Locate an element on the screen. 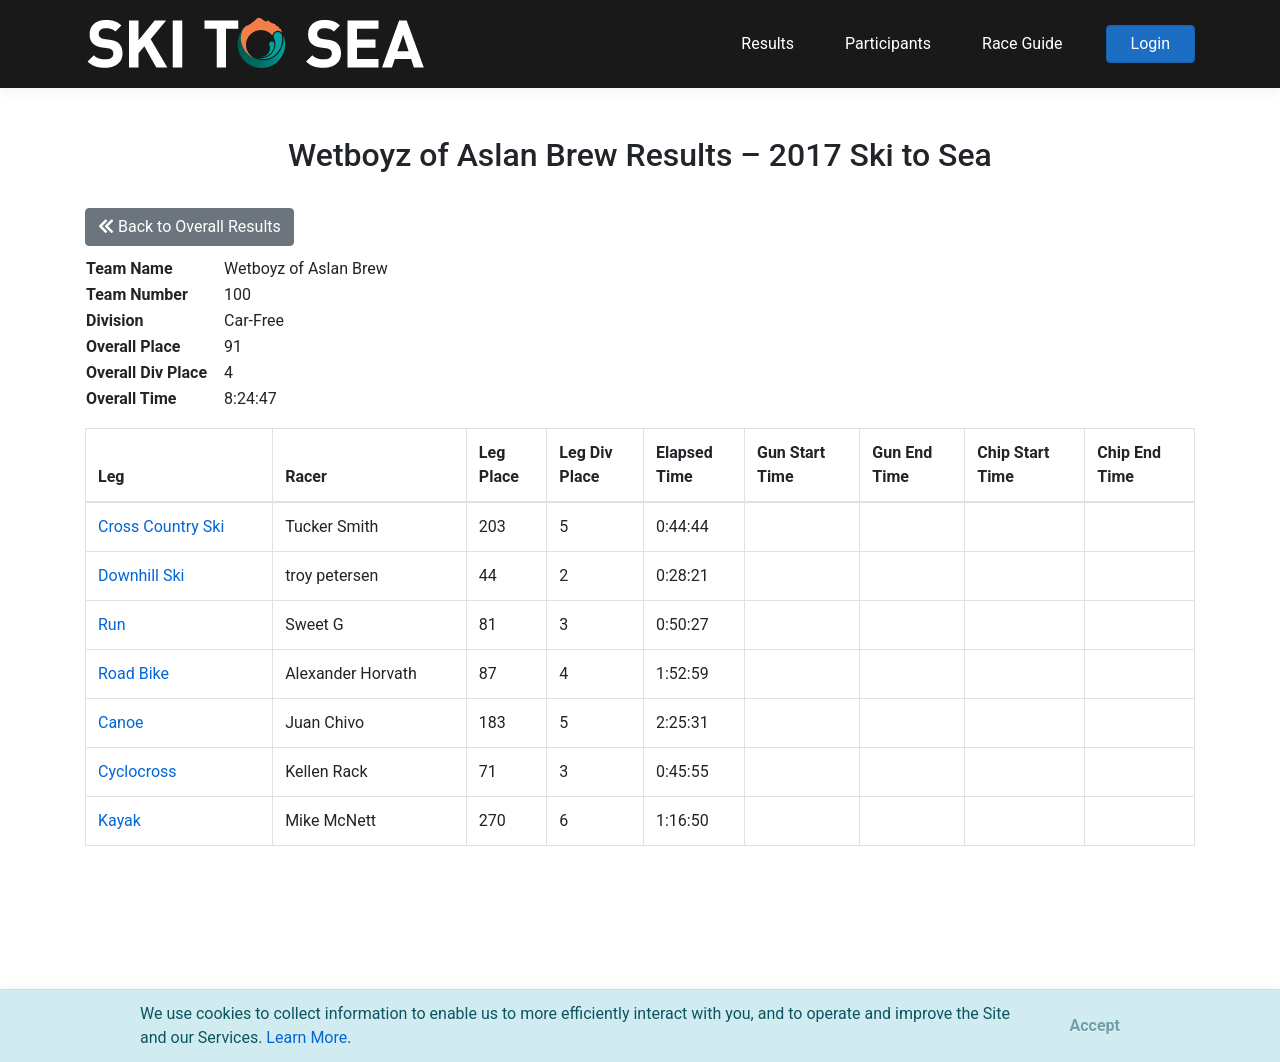 Image resolution: width=1280 pixels, height=1062 pixels. Road Bike is located at coordinates (133, 673).